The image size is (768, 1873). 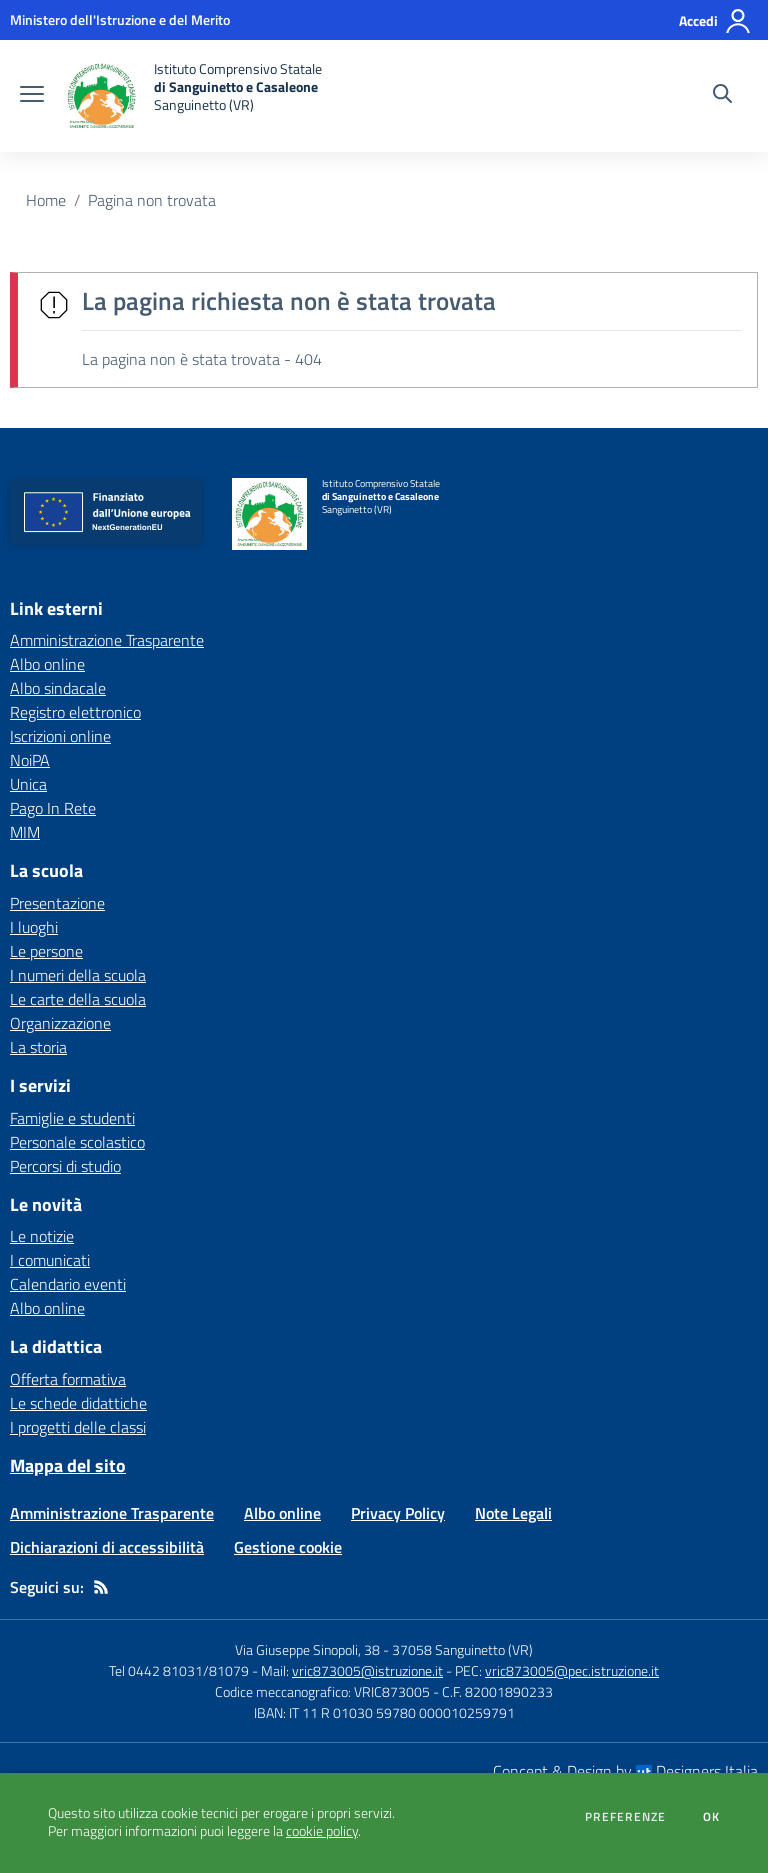 I want to click on Dichiarazioni di accessibilità, so click(x=107, y=1547).